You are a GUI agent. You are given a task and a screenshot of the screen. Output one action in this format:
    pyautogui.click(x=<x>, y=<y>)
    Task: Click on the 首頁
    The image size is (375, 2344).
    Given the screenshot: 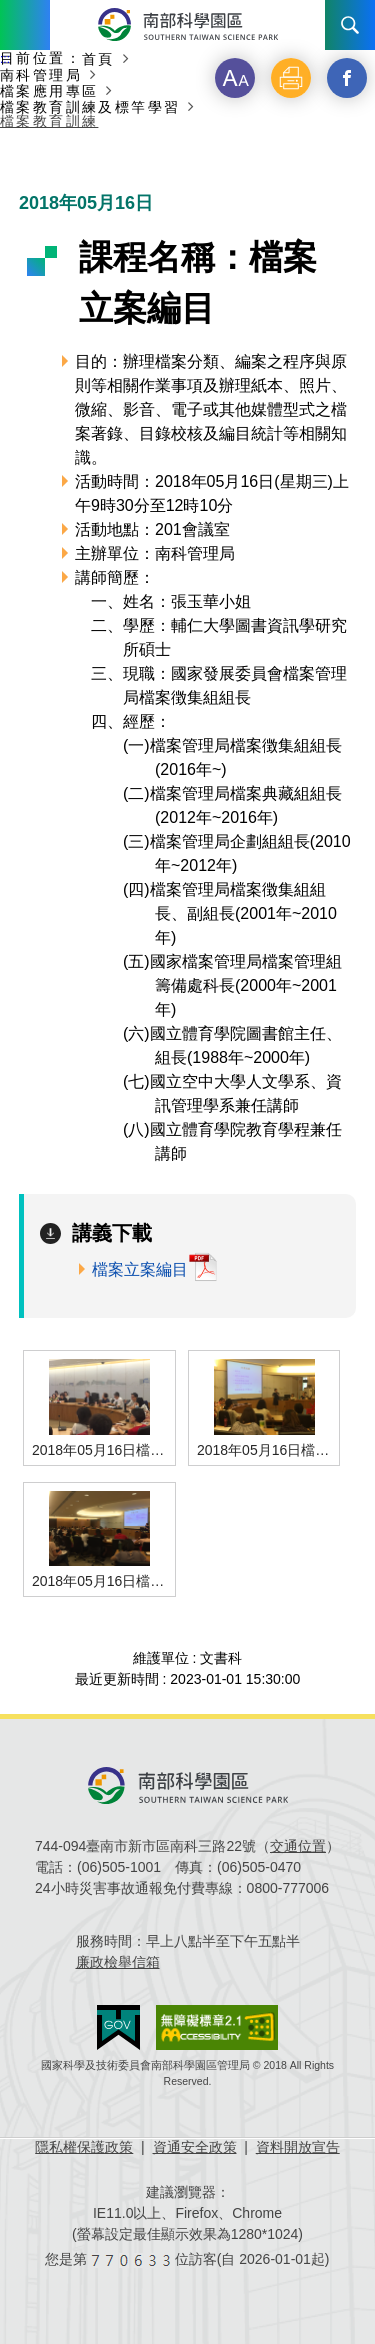 What is the action you would take?
    pyautogui.click(x=98, y=58)
    